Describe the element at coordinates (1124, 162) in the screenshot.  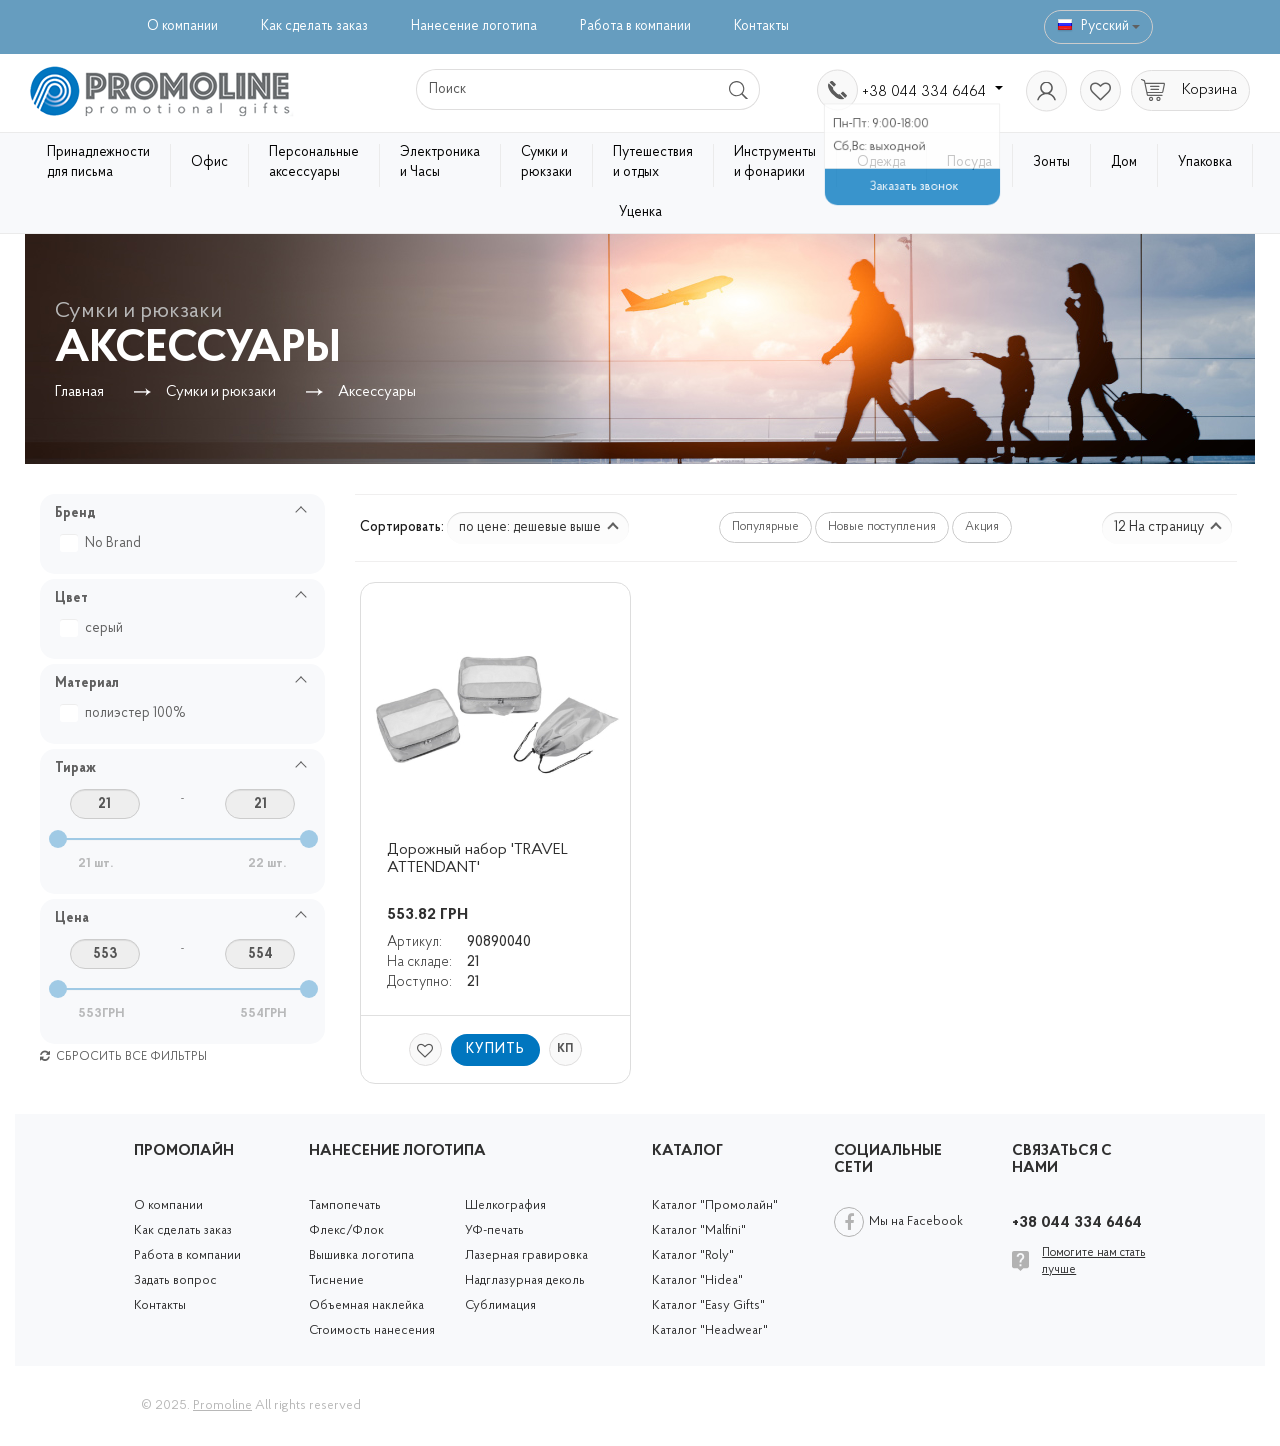
I see `Дом` at that location.